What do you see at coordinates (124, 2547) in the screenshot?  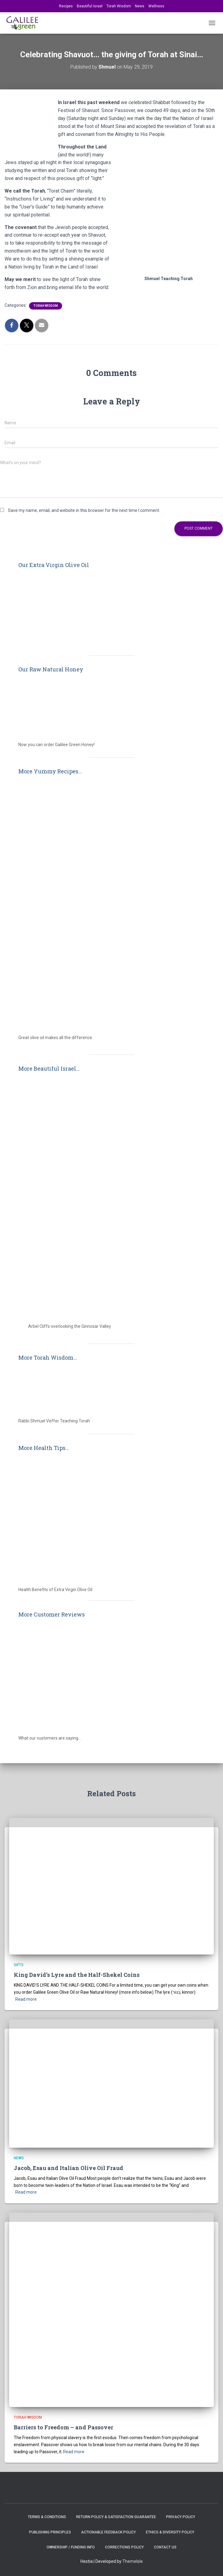 I see `Corrections Policy` at bounding box center [124, 2547].